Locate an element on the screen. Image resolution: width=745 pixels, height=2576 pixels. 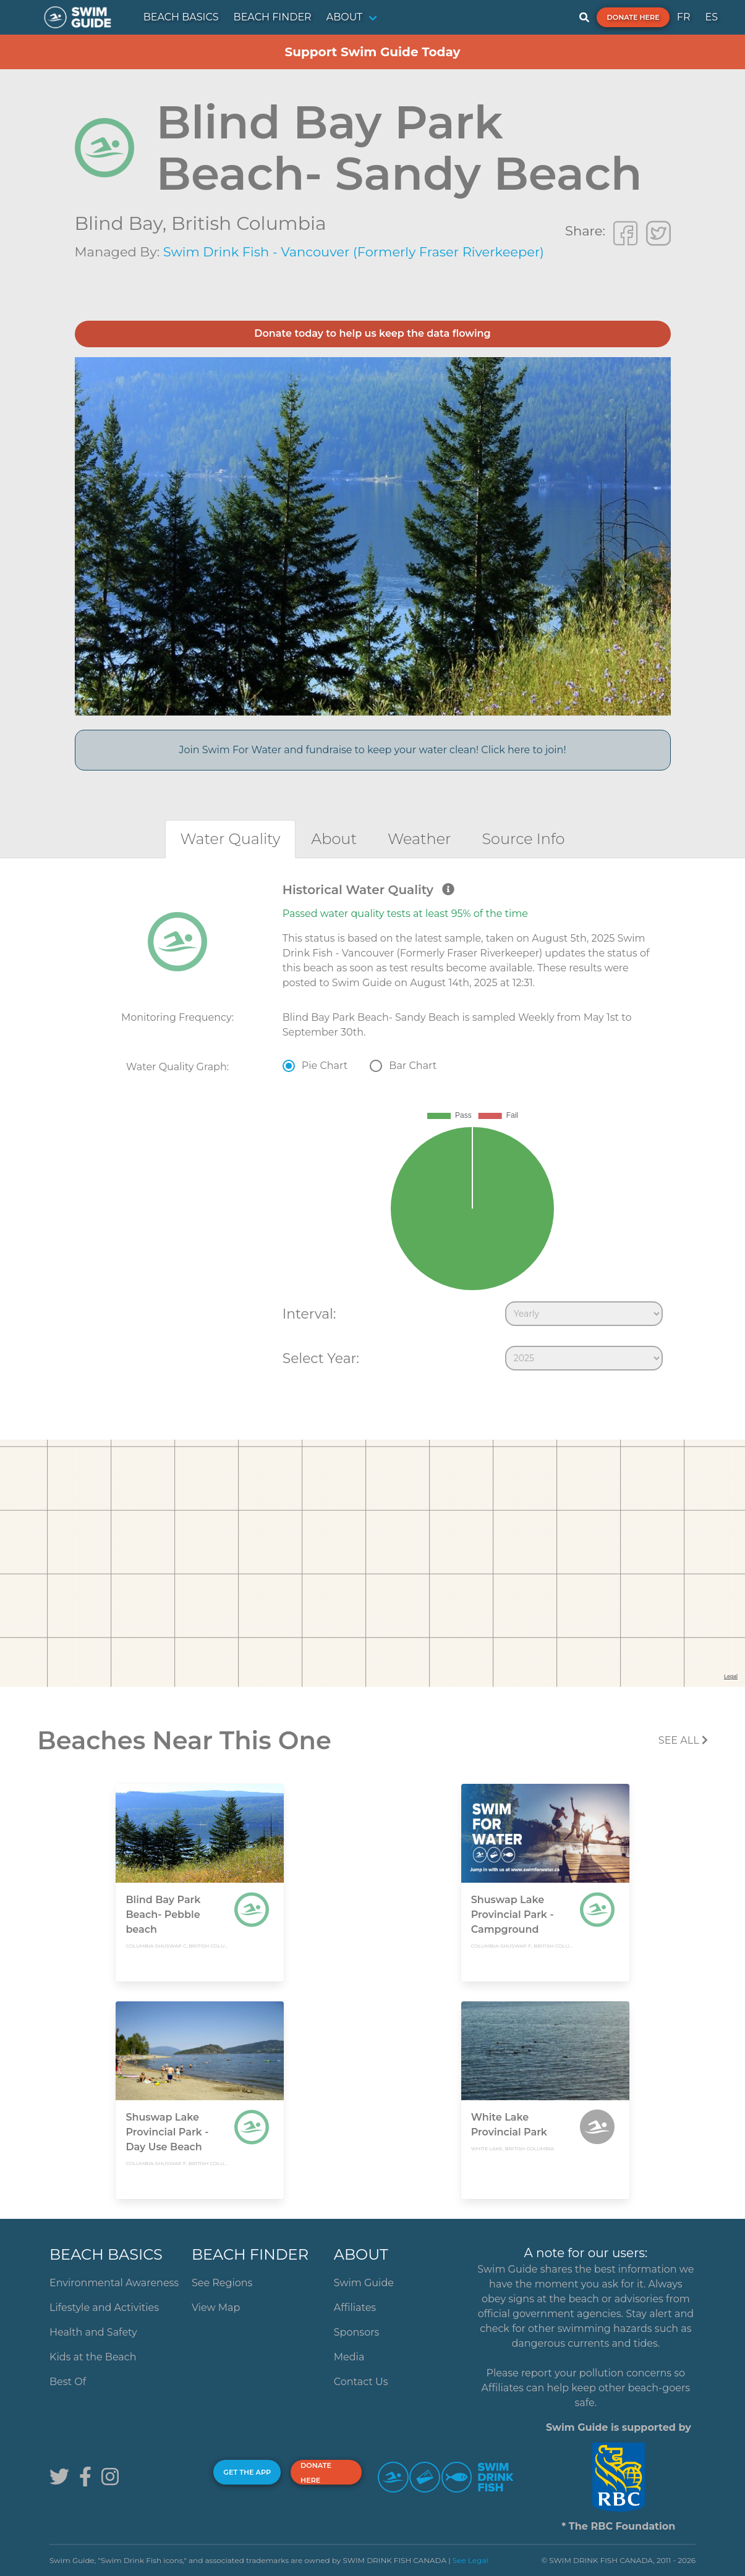
Contact Us is located at coordinates (361, 2382).